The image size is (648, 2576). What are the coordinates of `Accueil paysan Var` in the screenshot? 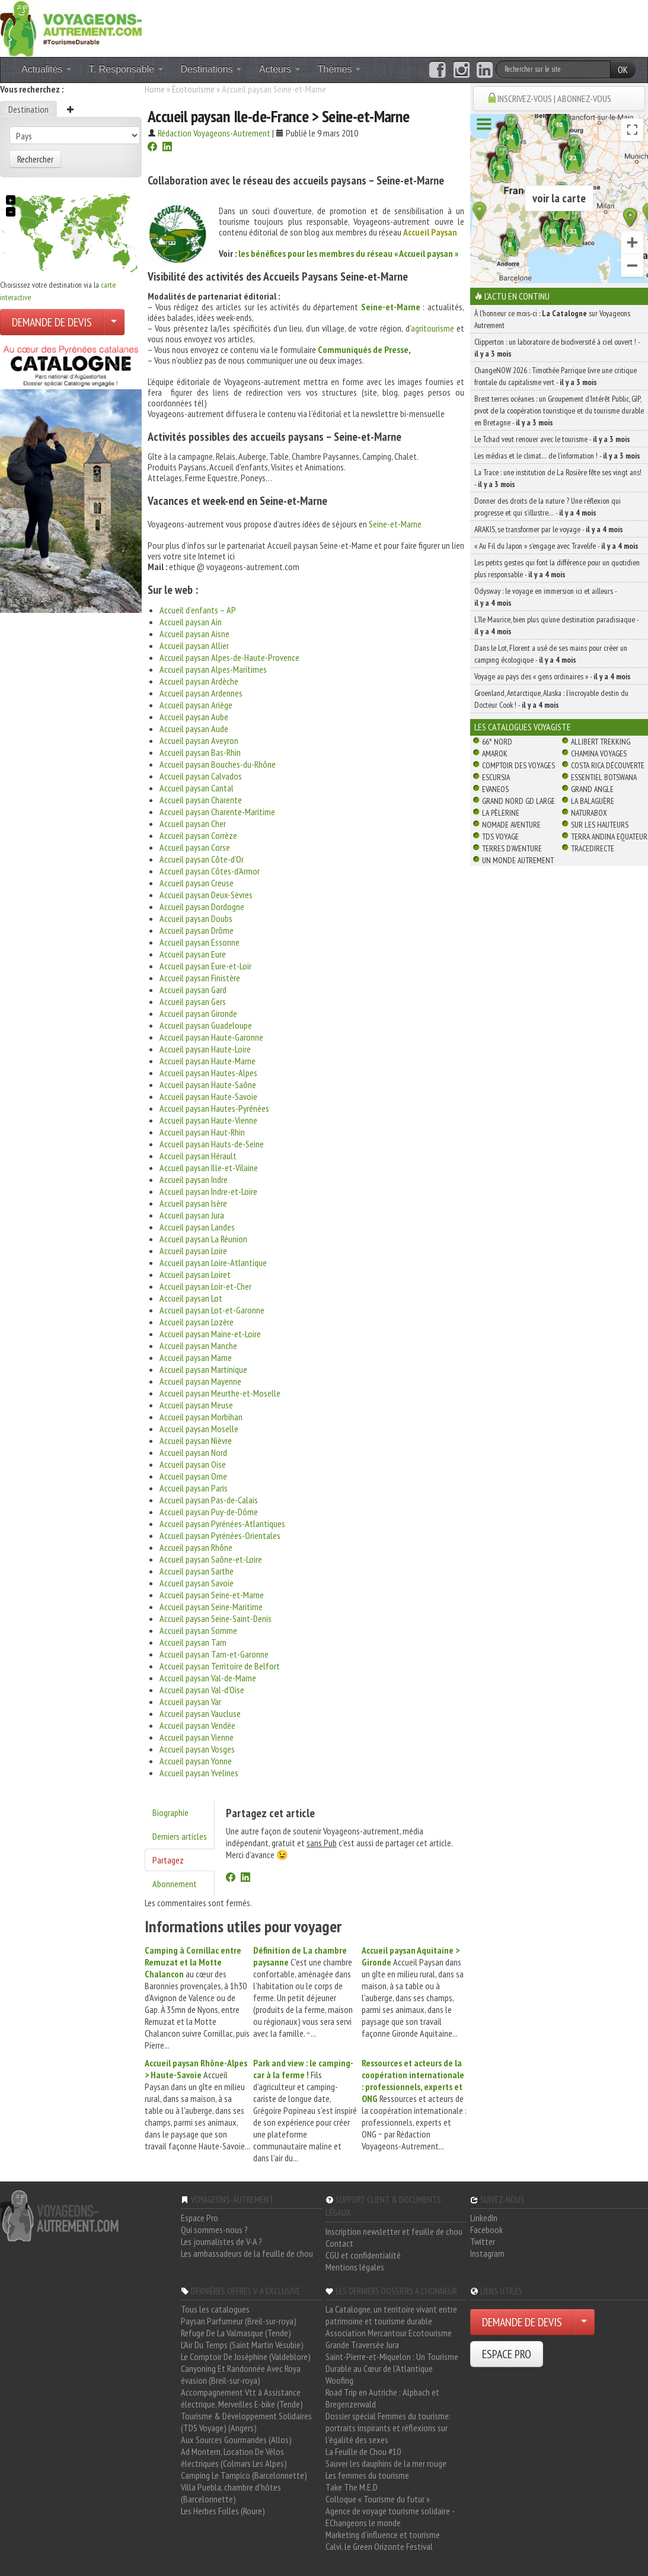 It's located at (190, 1701).